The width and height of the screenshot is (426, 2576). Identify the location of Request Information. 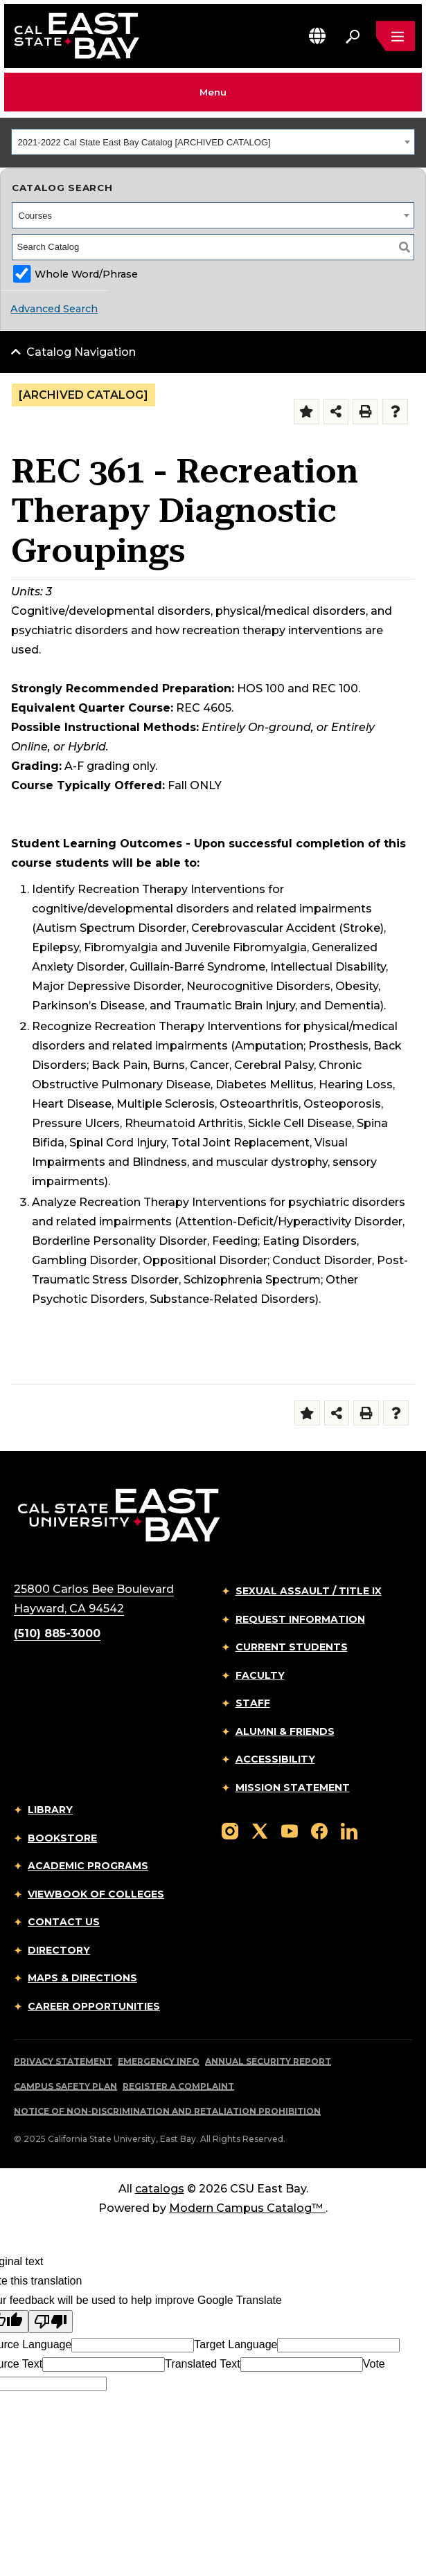
(300, 1619).